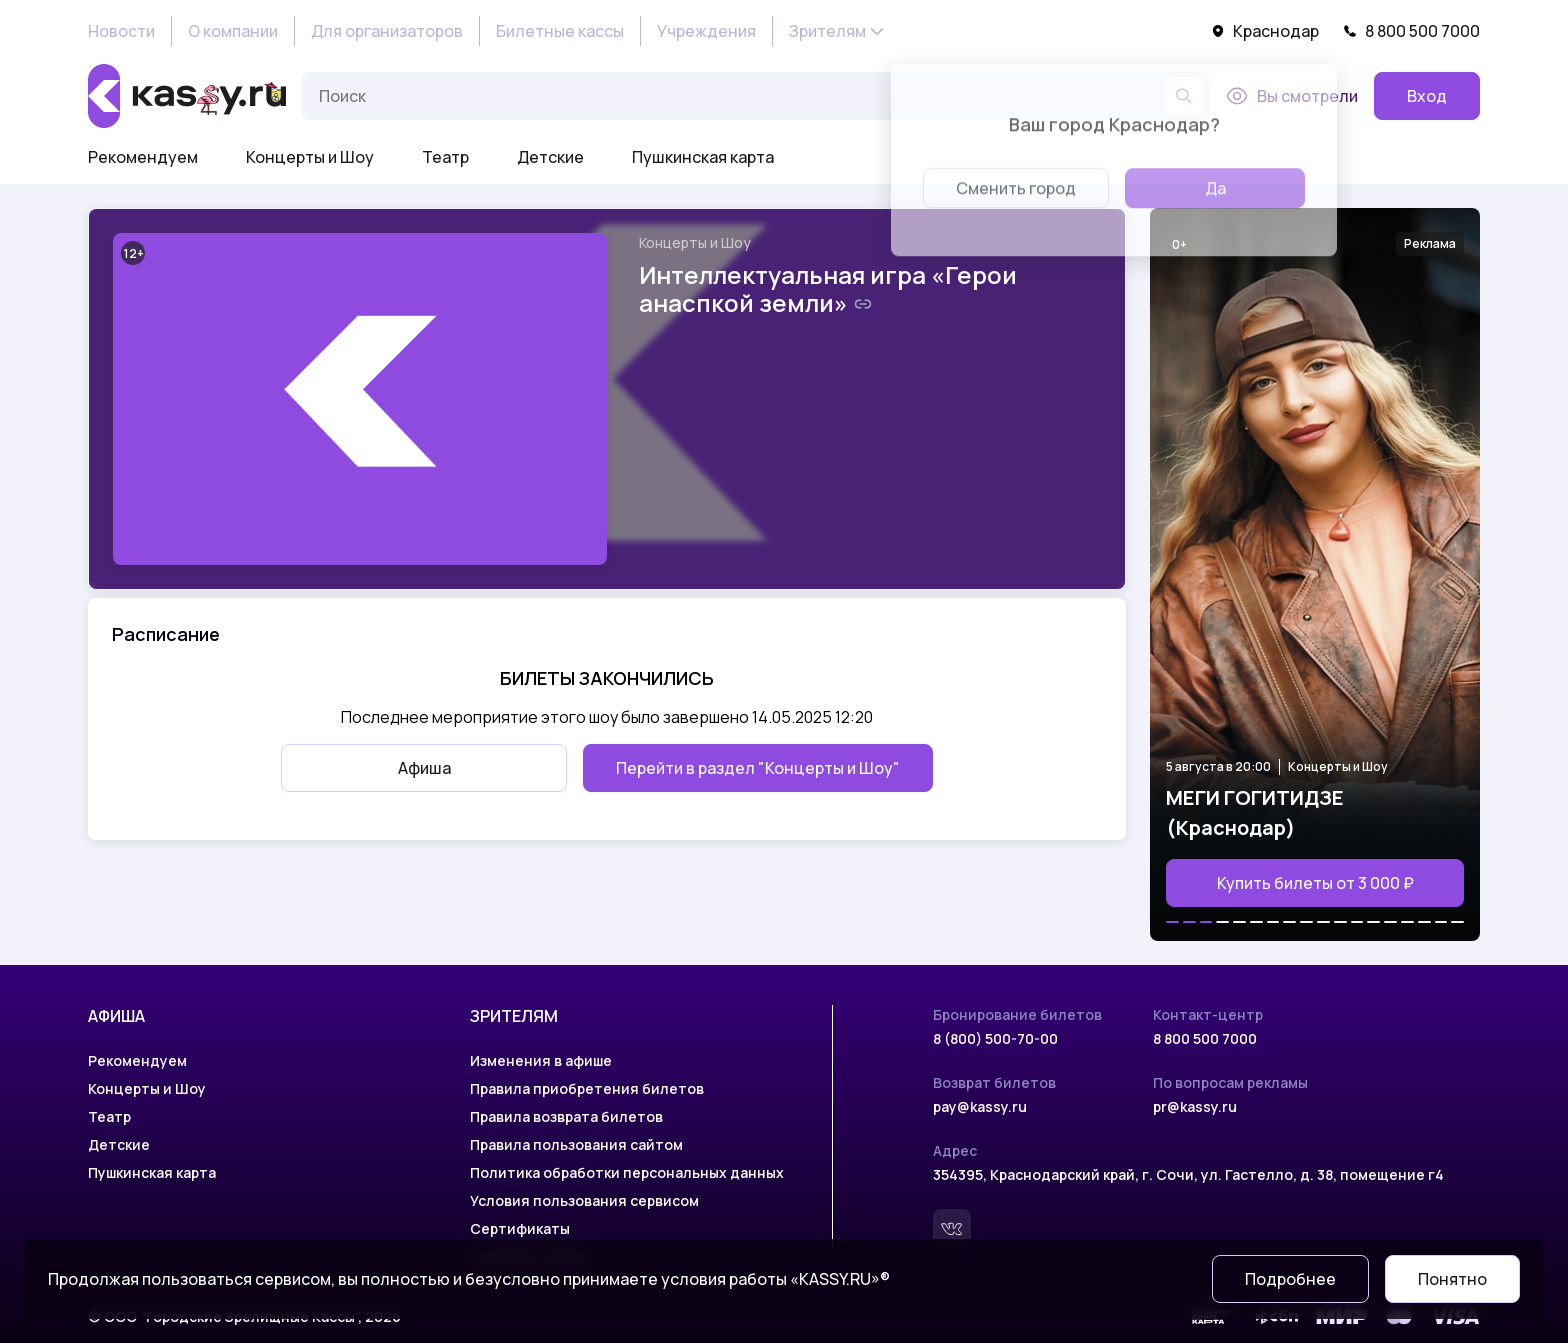  I want to click on [На главную], so click(187, 96).